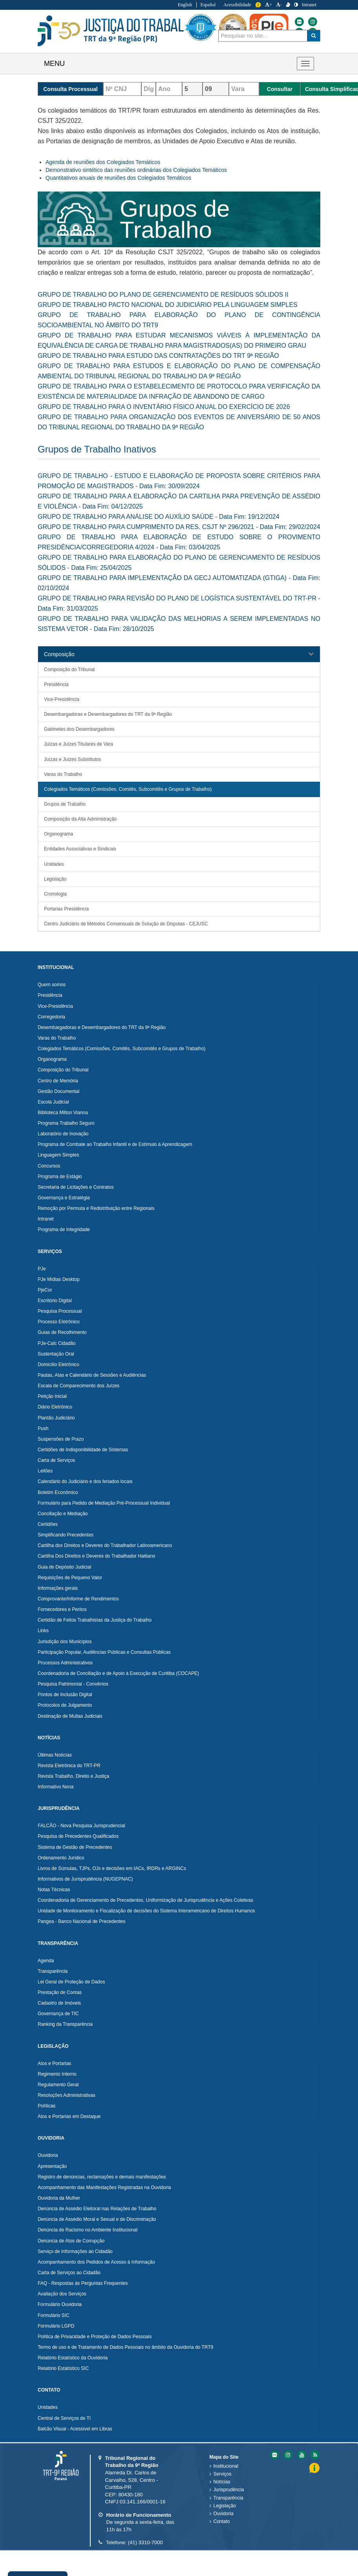 The height and width of the screenshot is (2576, 358). I want to click on Tribunal Regional do Trabalho - 9ªRegião, so click(118, 31).